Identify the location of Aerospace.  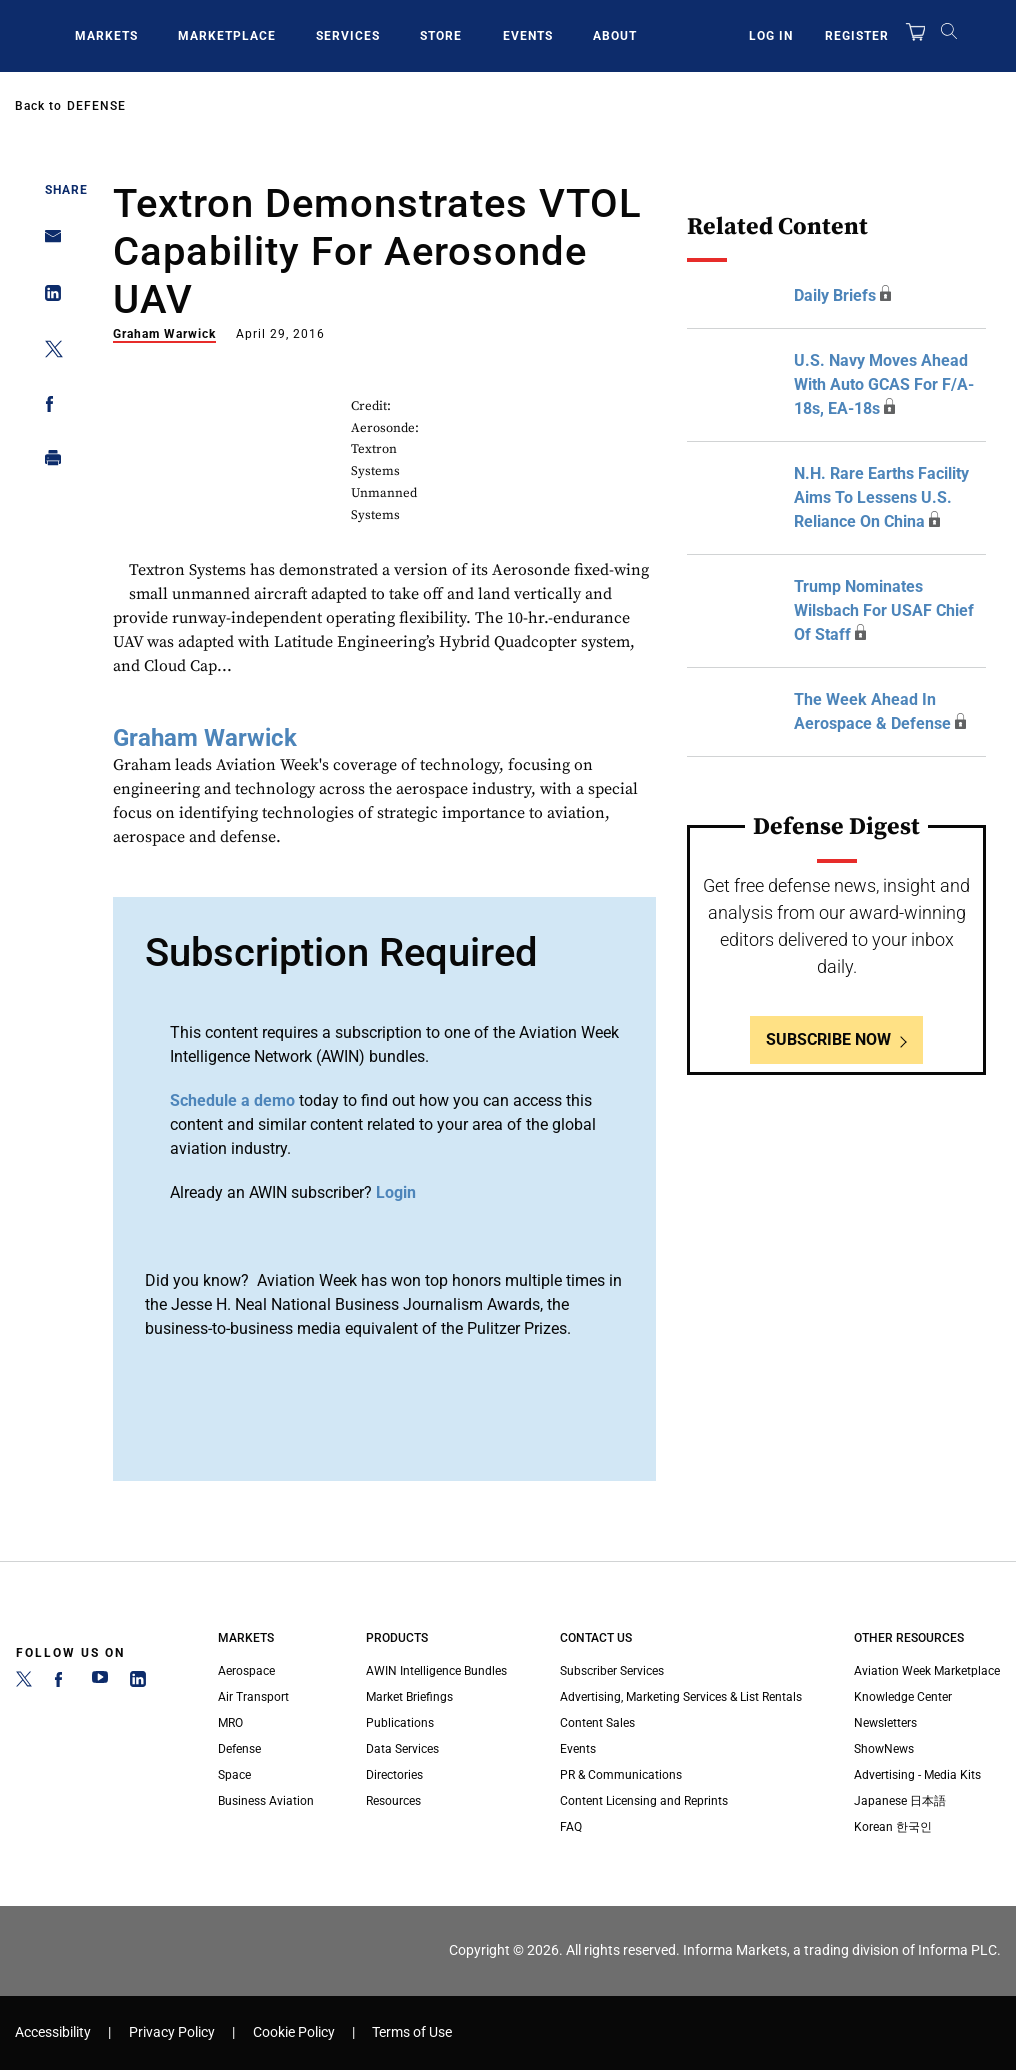
(246, 1671).